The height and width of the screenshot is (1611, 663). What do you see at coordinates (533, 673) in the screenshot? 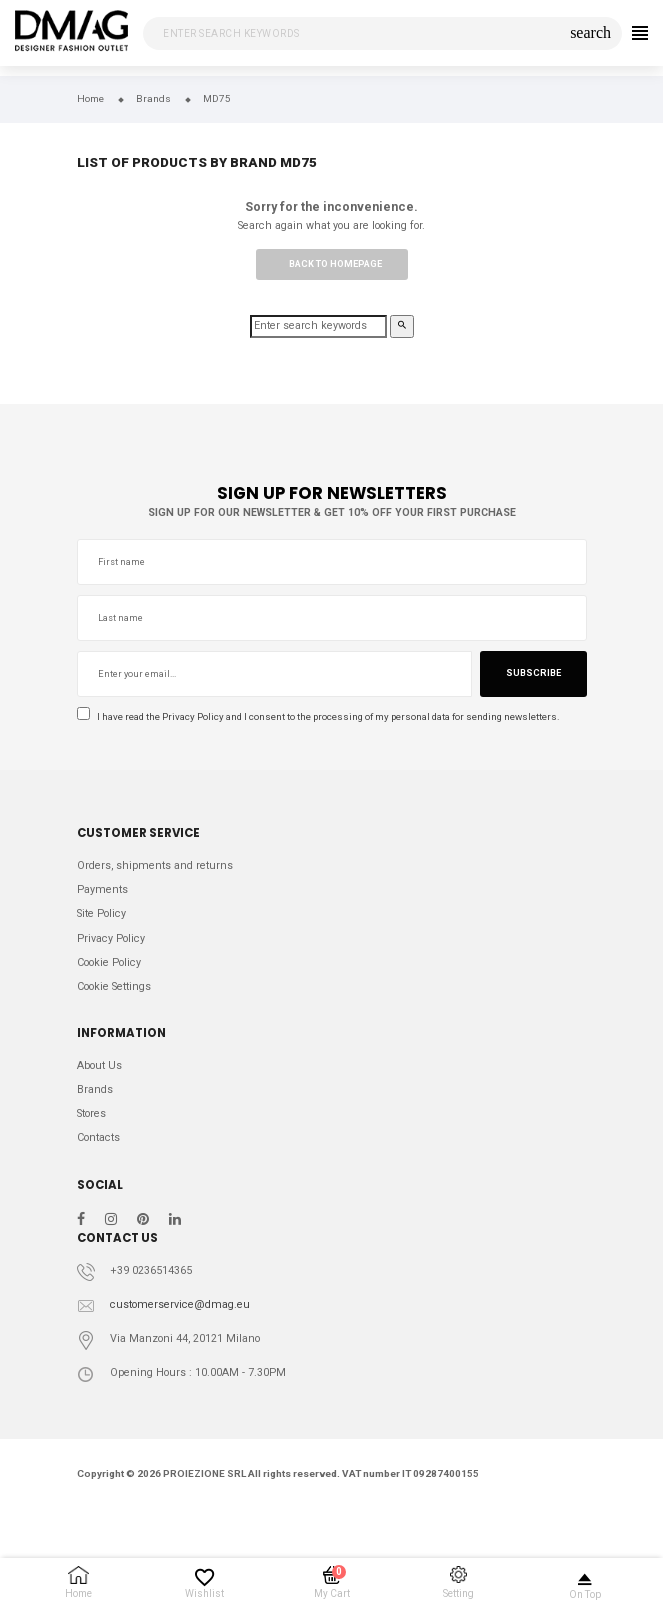
I see `Subscribe` at bounding box center [533, 673].